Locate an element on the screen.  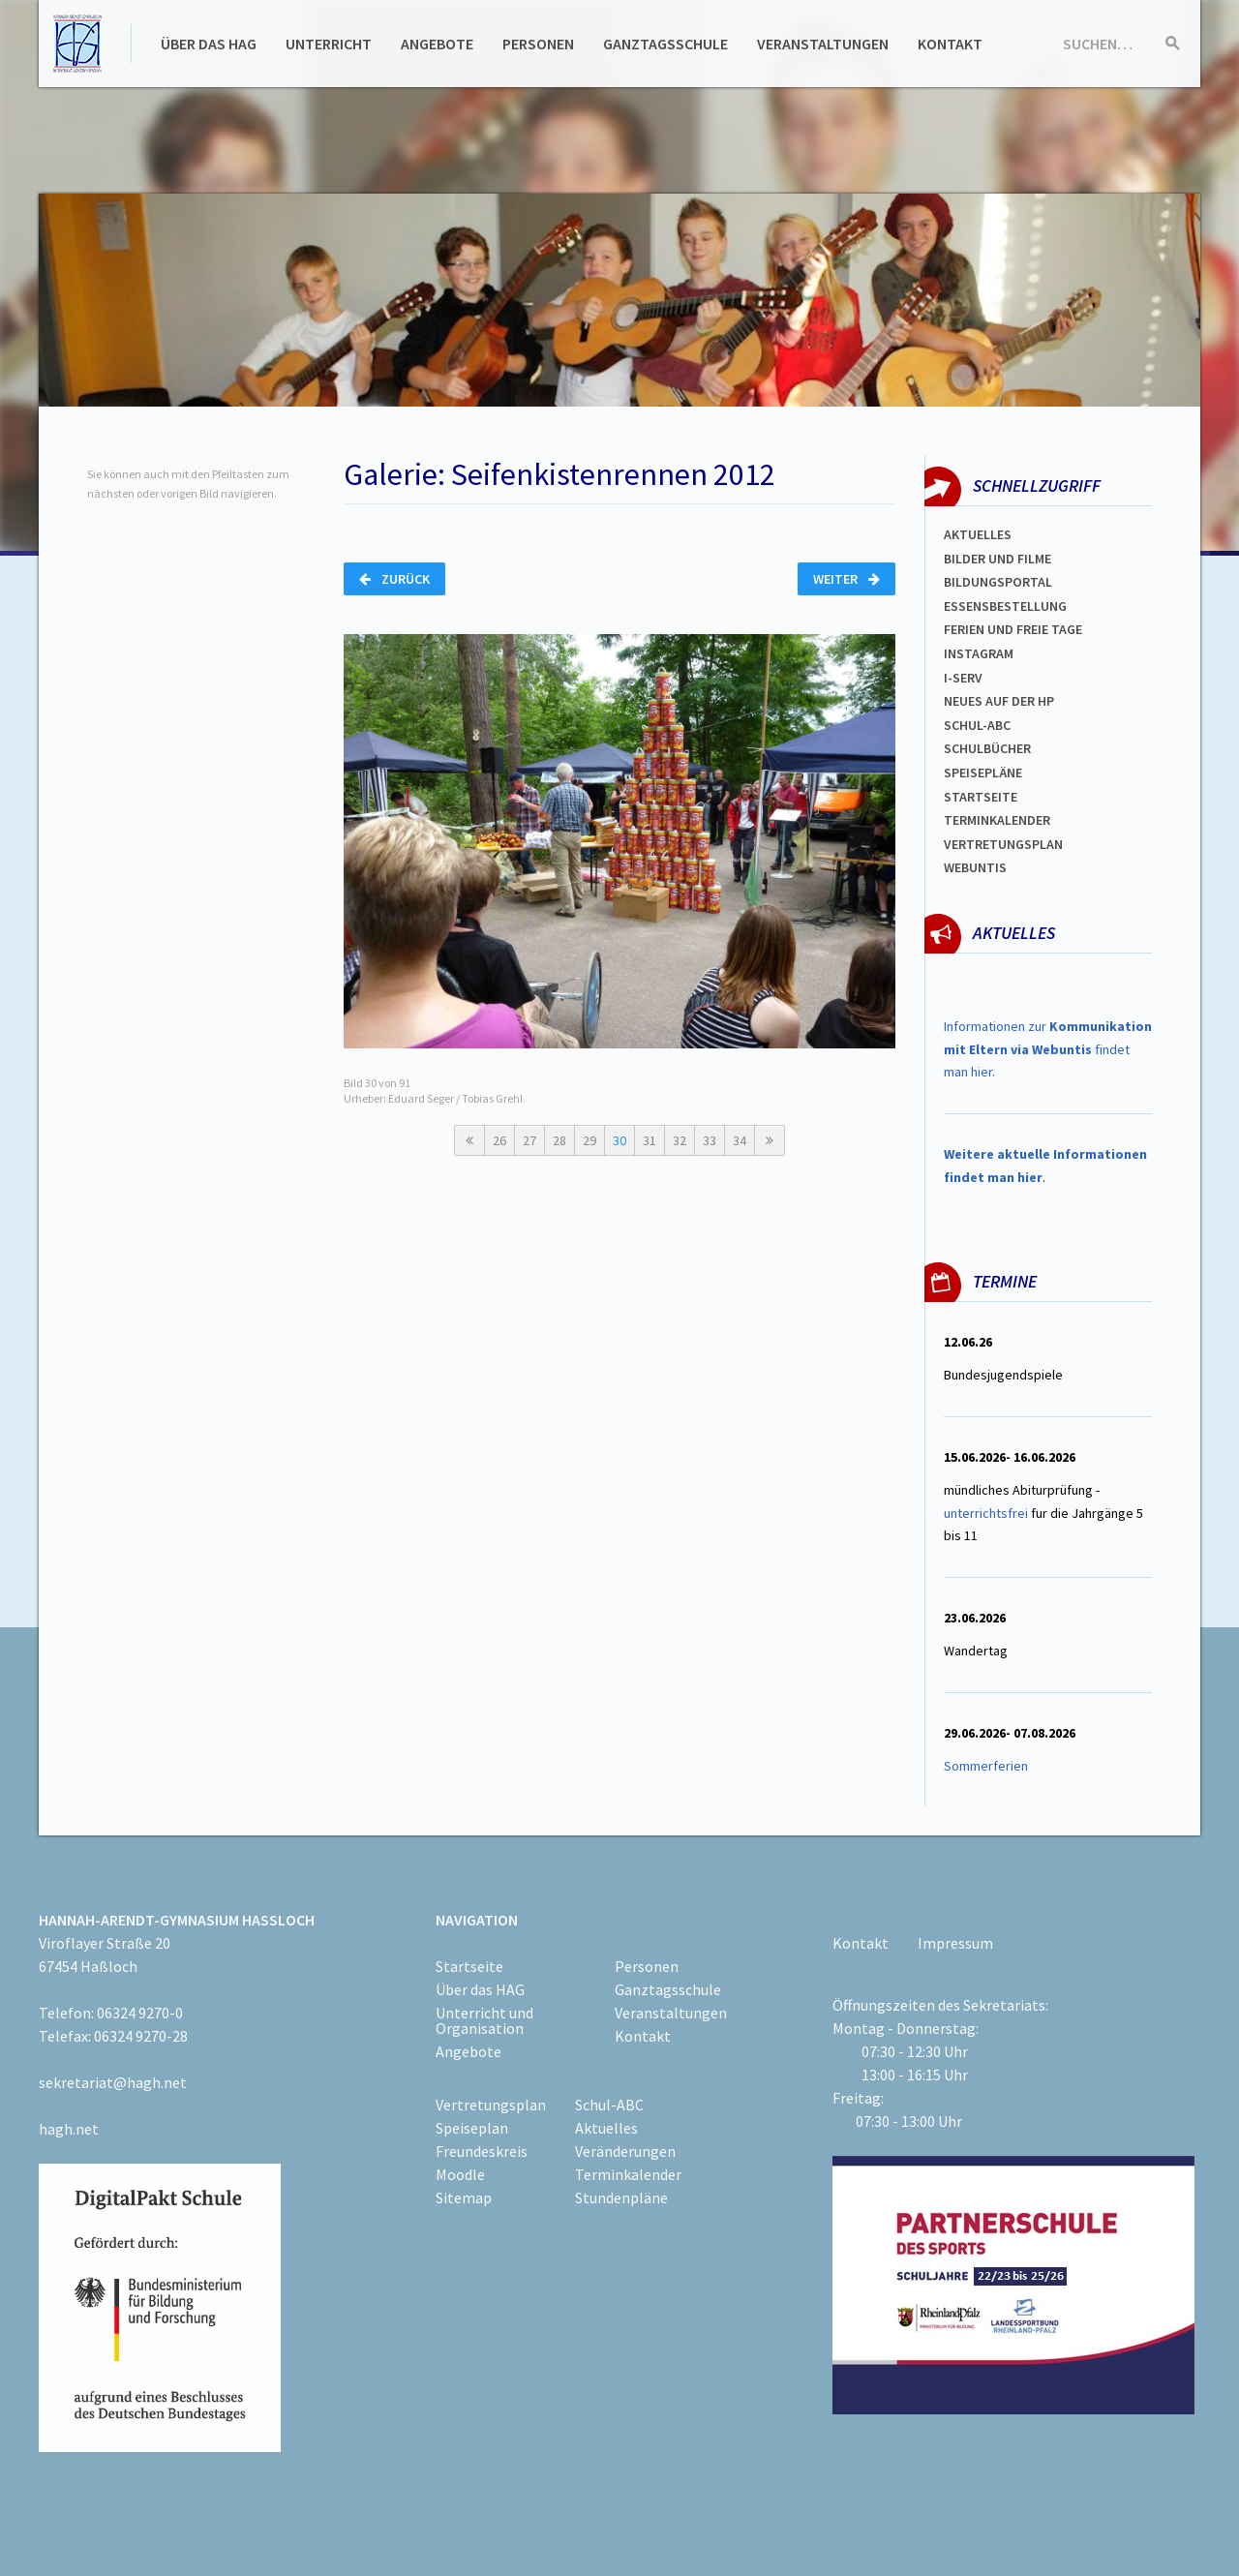
Bilder und Filme is located at coordinates (997, 558).